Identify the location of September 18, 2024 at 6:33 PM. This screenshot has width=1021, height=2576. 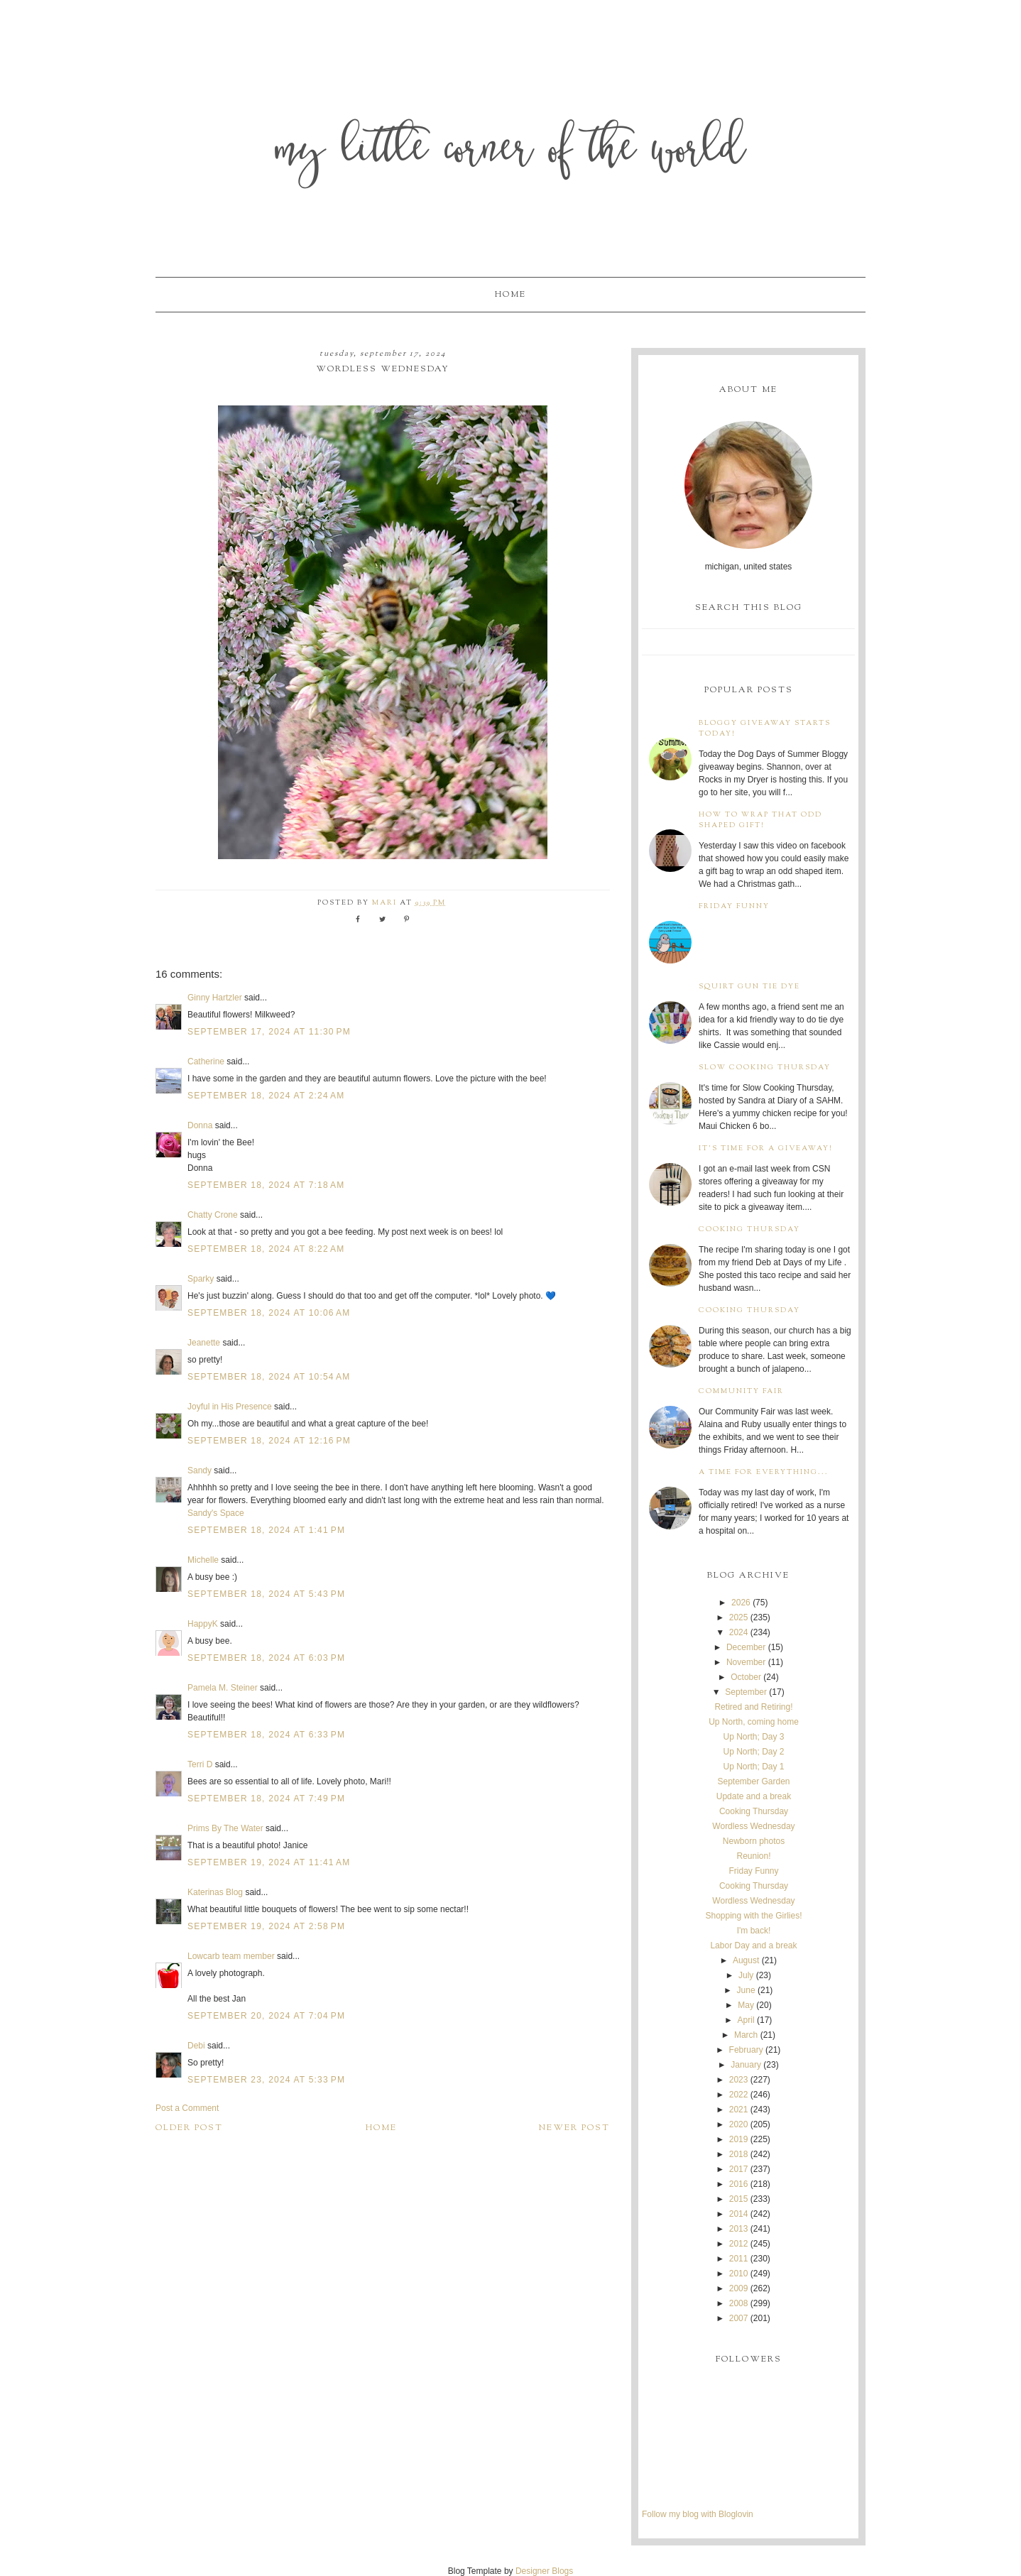
(266, 1735).